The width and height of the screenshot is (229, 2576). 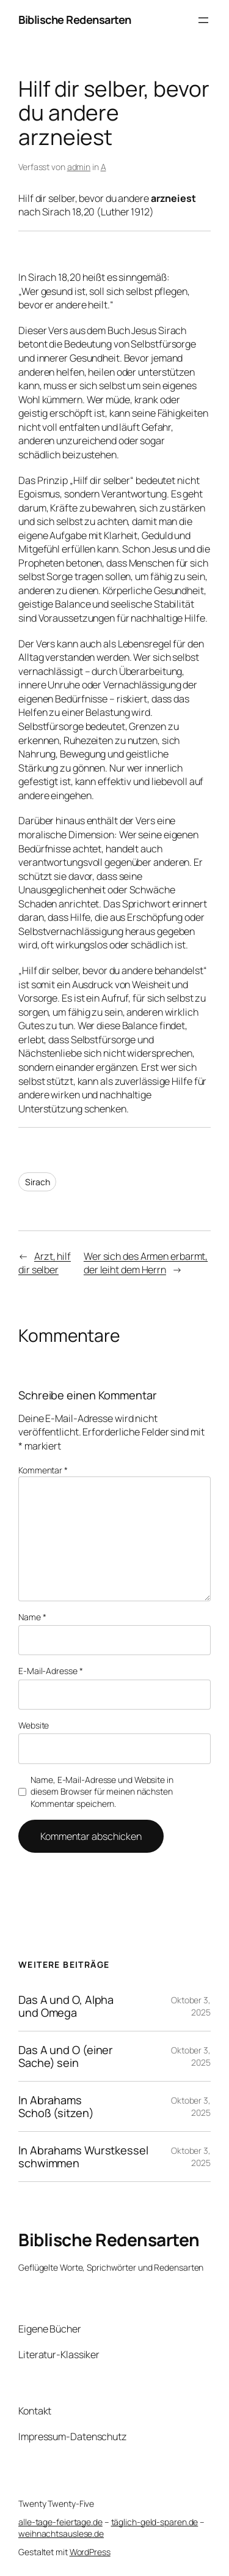 What do you see at coordinates (60, 2522) in the screenshot?
I see `alle-tage-feiertage.de` at bounding box center [60, 2522].